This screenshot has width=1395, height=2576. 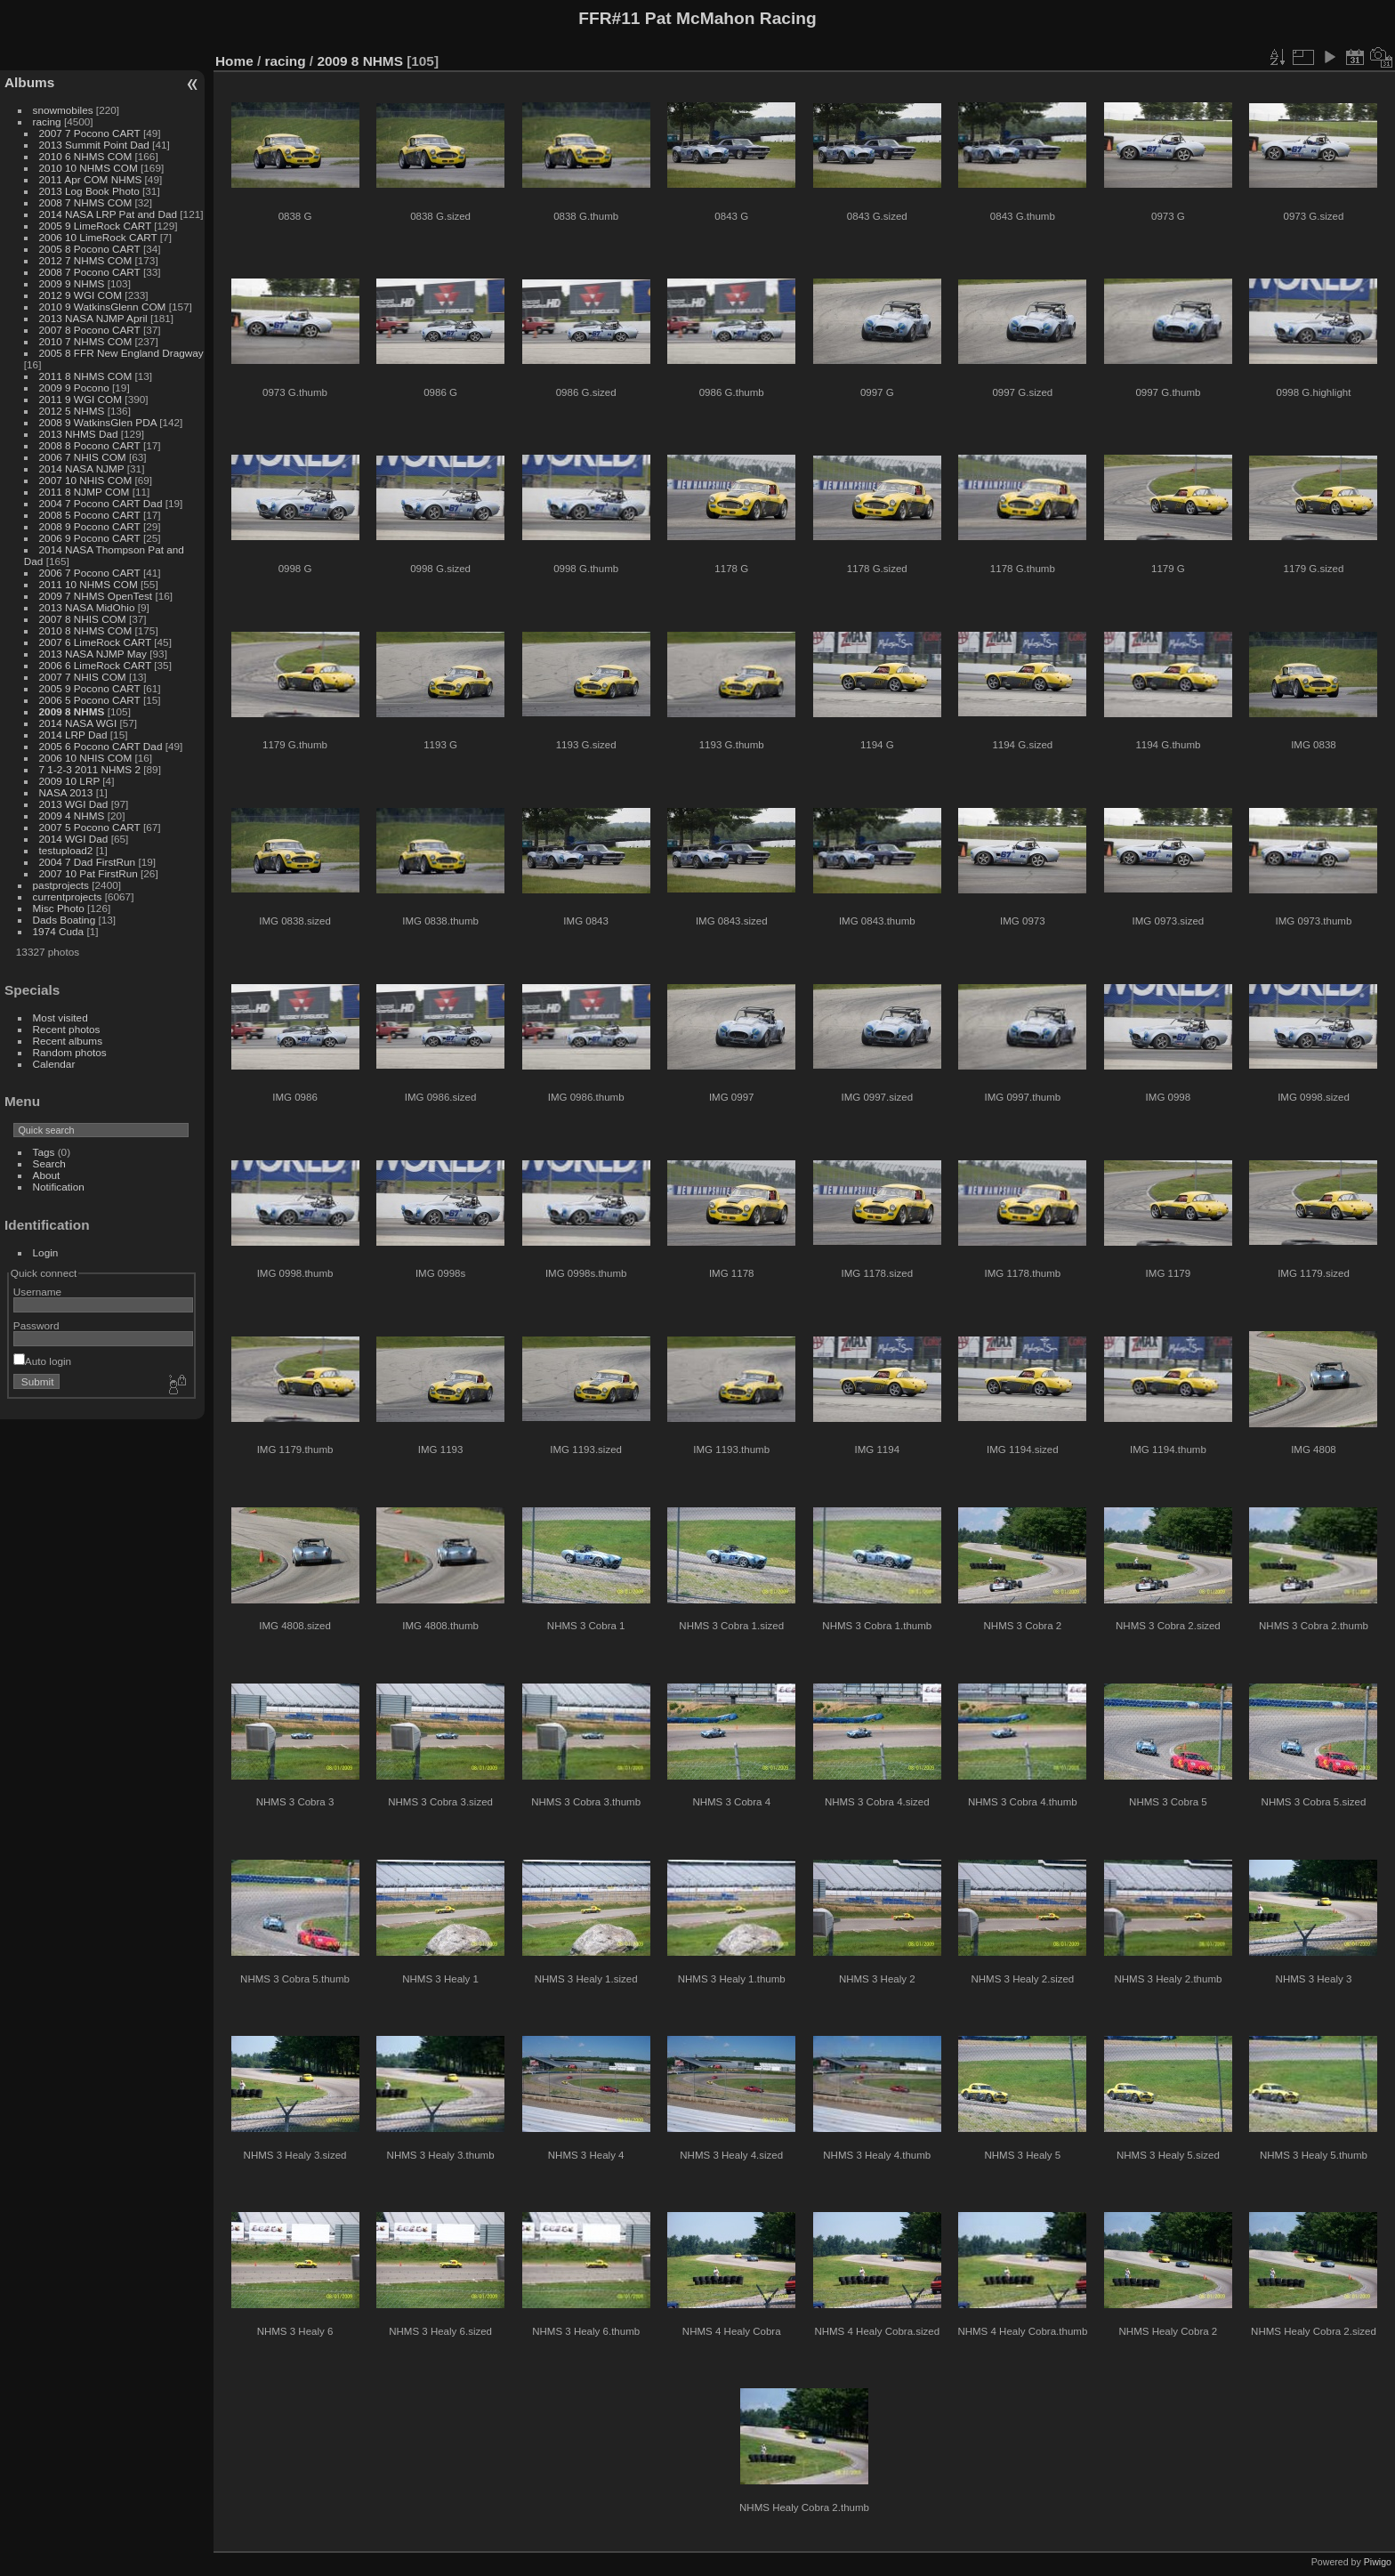 I want to click on 2006 10 NHIS COM, so click(x=86, y=757).